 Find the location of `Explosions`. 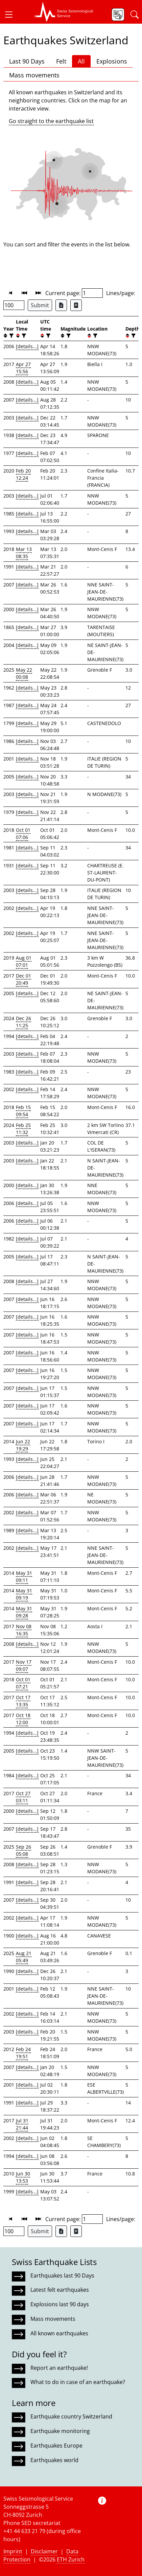

Explosions is located at coordinates (111, 61).